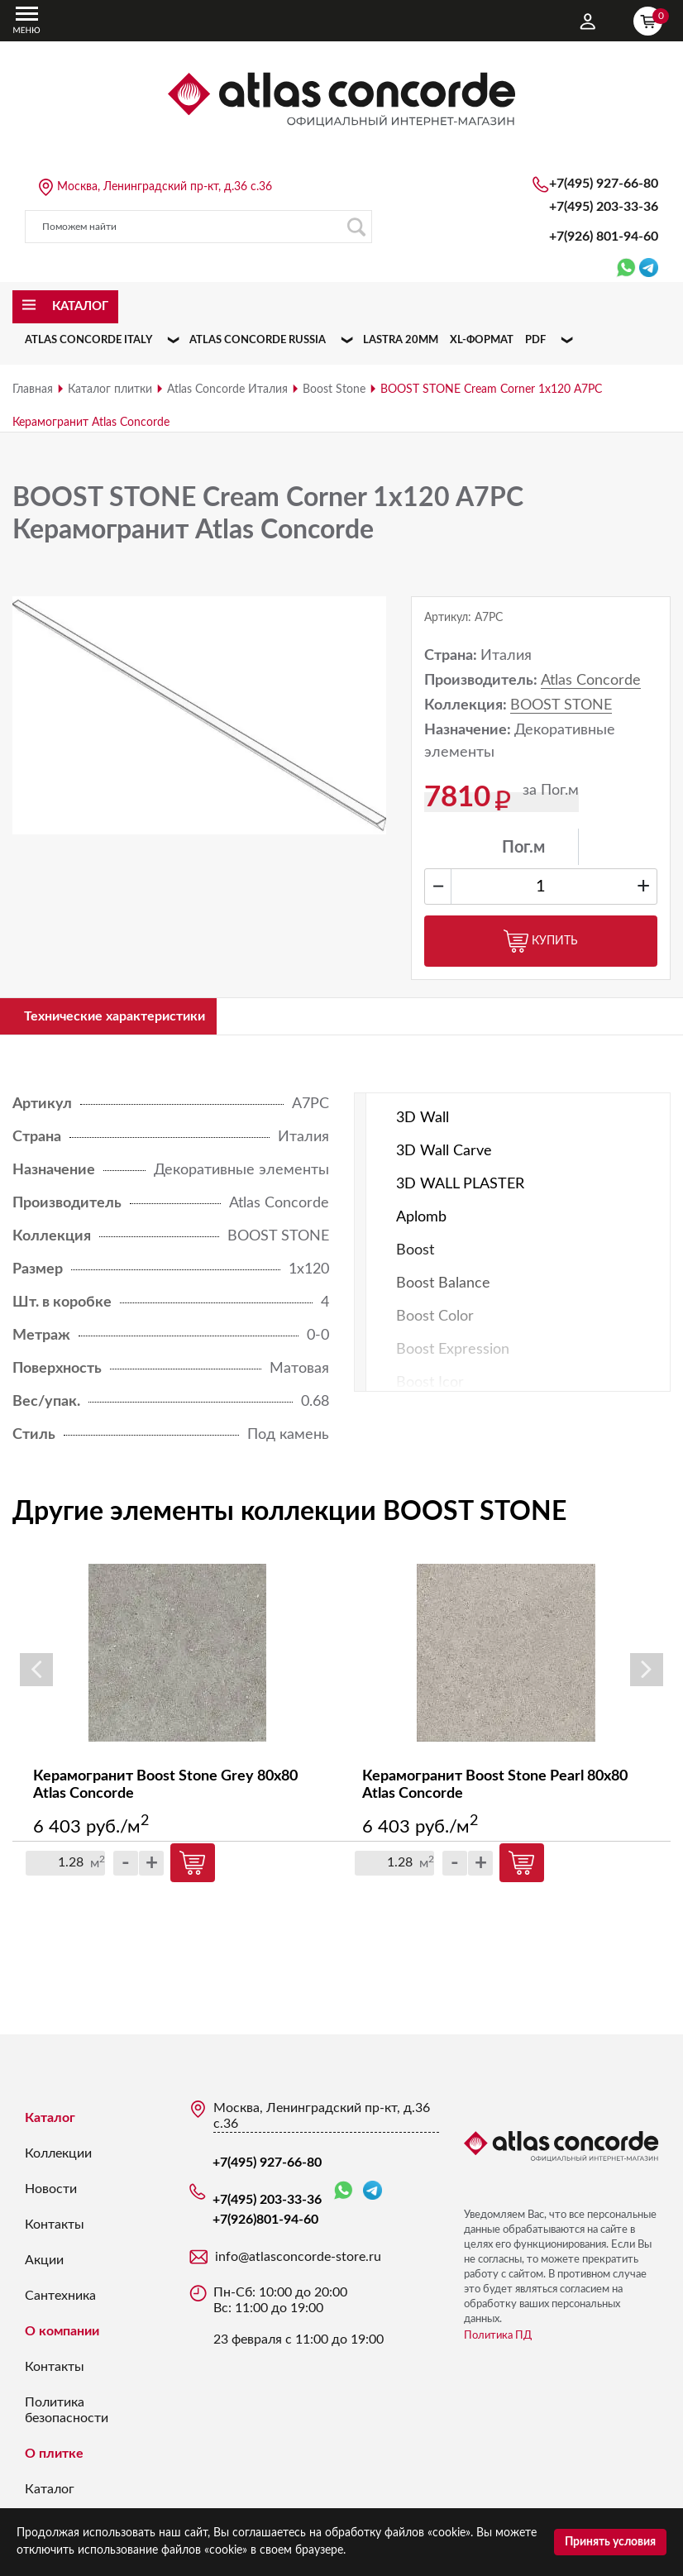  Describe the element at coordinates (591, 680) in the screenshot. I see `Atlas Concorde` at that location.